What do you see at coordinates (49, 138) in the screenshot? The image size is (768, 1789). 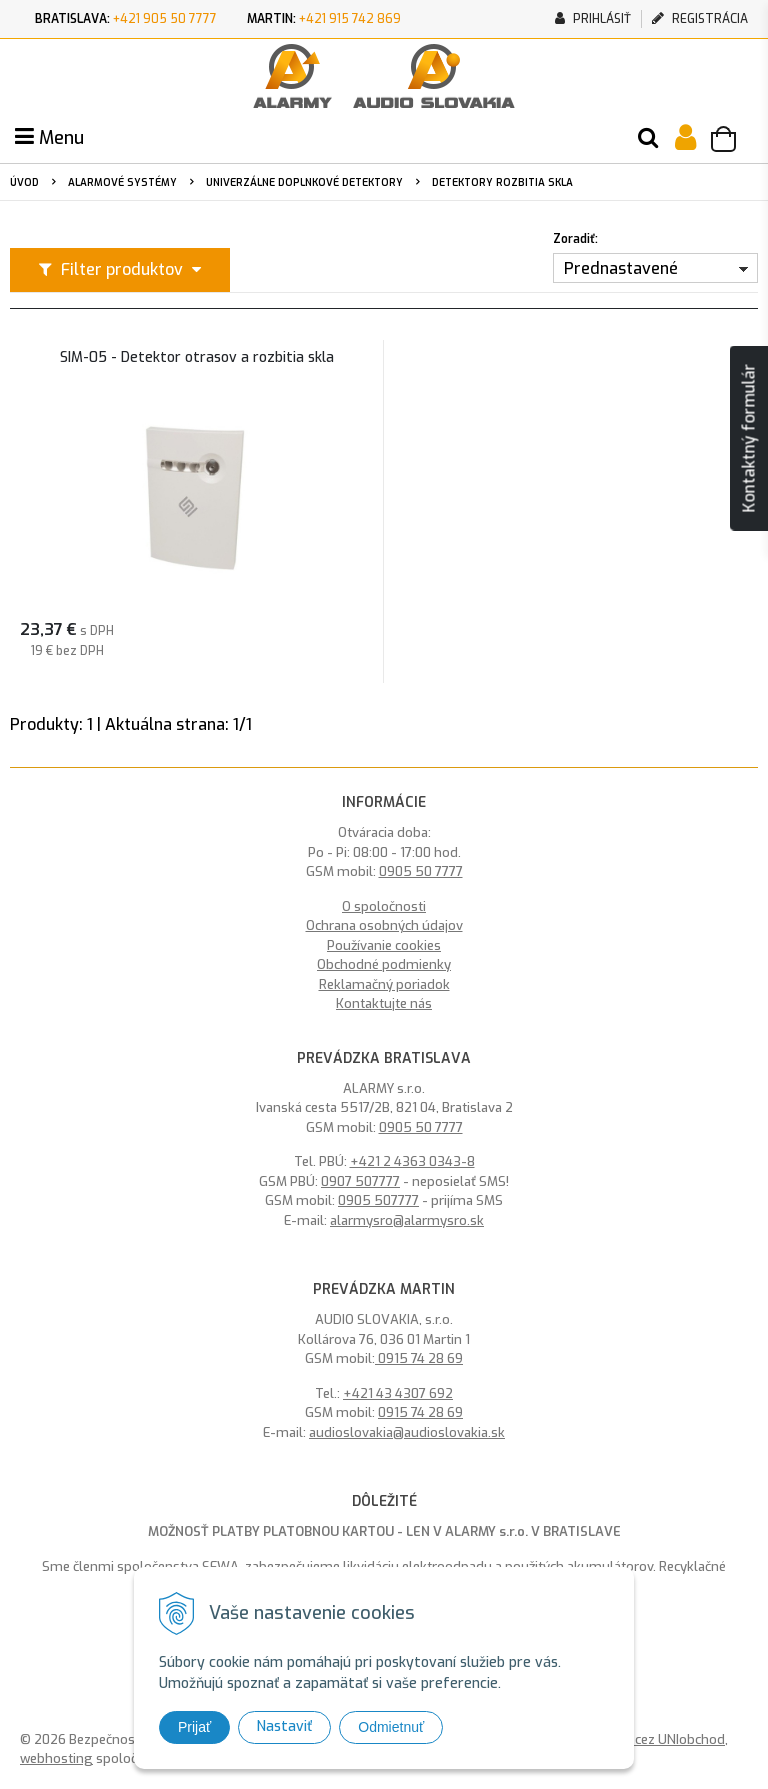 I see `Menu` at bounding box center [49, 138].